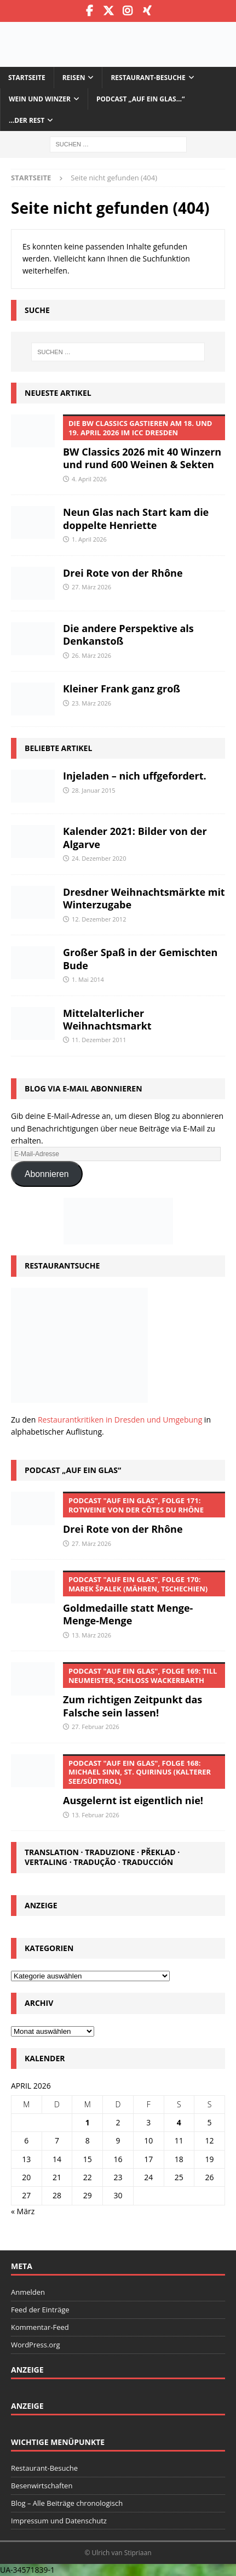 Image resolution: width=236 pixels, height=2576 pixels. What do you see at coordinates (91, 655) in the screenshot?
I see `26. März 2026` at bounding box center [91, 655].